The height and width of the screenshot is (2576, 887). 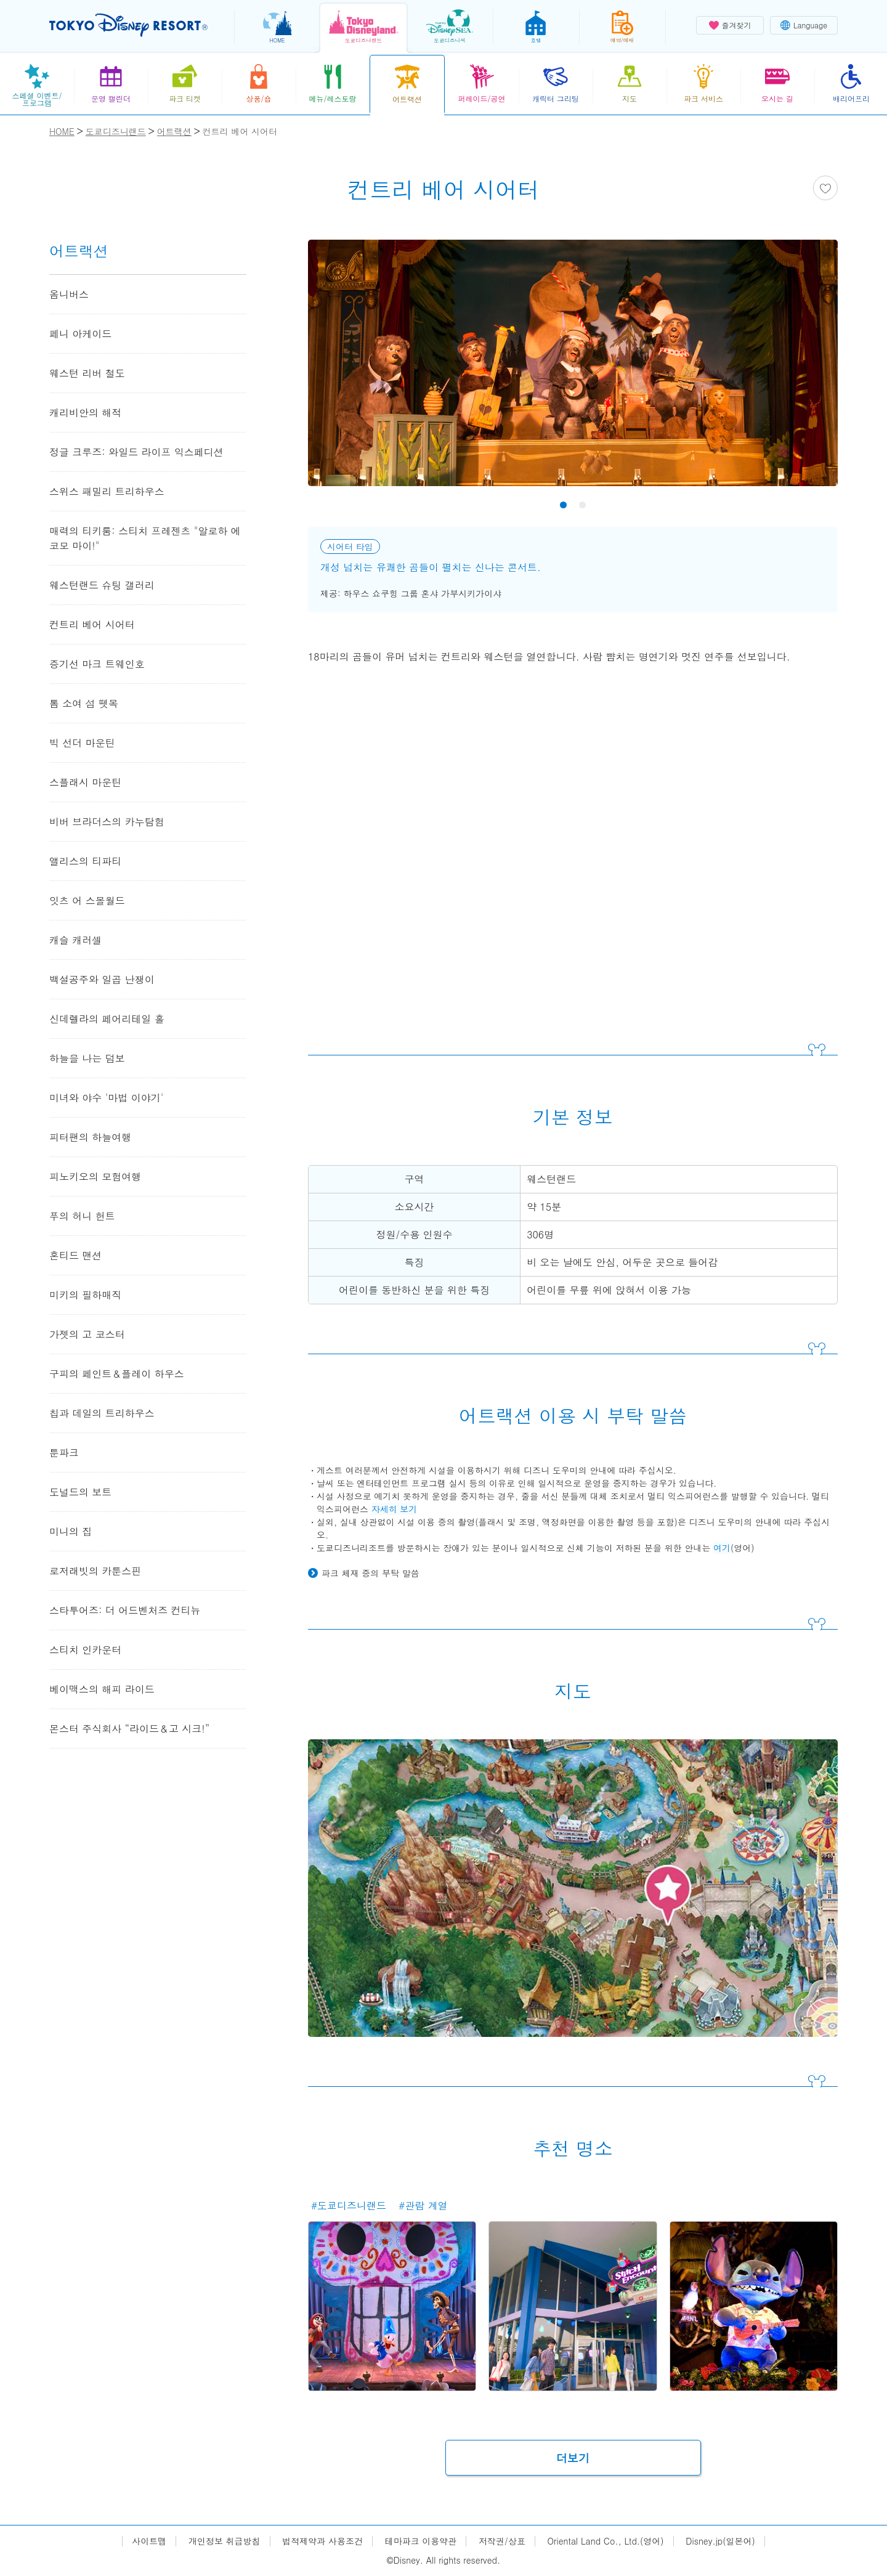 What do you see at coordinates (90, 1137) in the screenshot?
I see `피터팬의 하늘여행` at bounding box center [90, 1137].